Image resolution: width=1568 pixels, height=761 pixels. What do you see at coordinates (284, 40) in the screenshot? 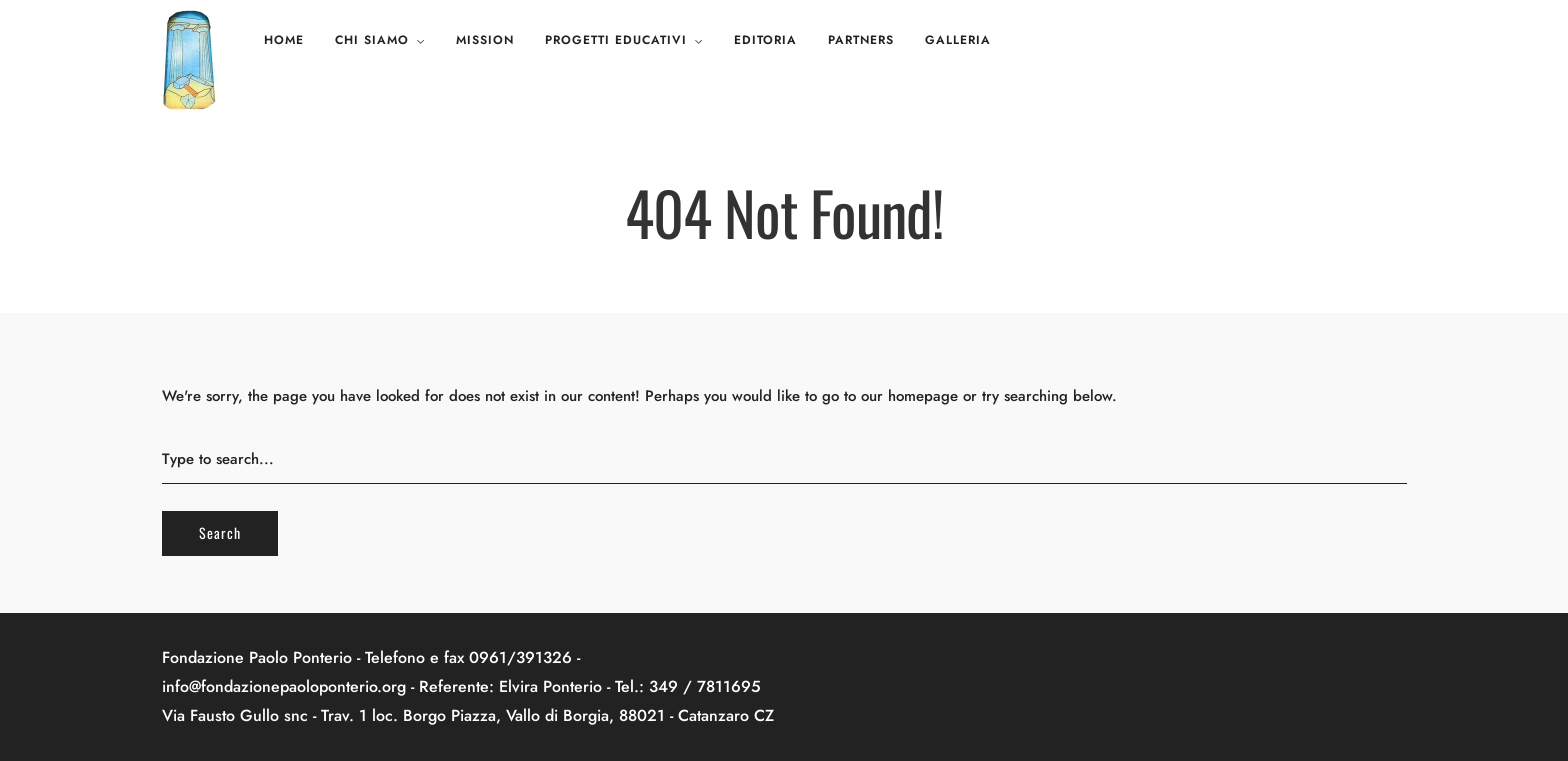
I see `Home` at bounding box center [284, 40].